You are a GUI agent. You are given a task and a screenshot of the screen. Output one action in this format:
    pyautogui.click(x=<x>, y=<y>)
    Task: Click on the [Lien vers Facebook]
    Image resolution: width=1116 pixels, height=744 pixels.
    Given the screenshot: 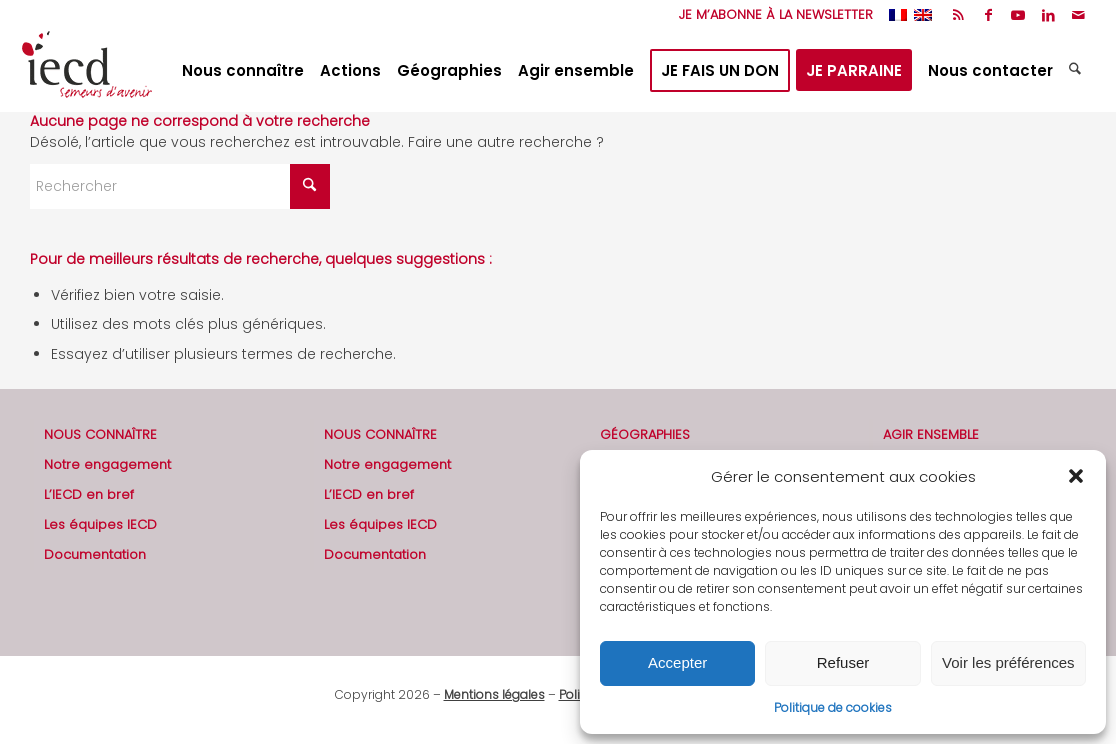 What is the action you would take?
    pyautogui.click(x=988, y=15)
    